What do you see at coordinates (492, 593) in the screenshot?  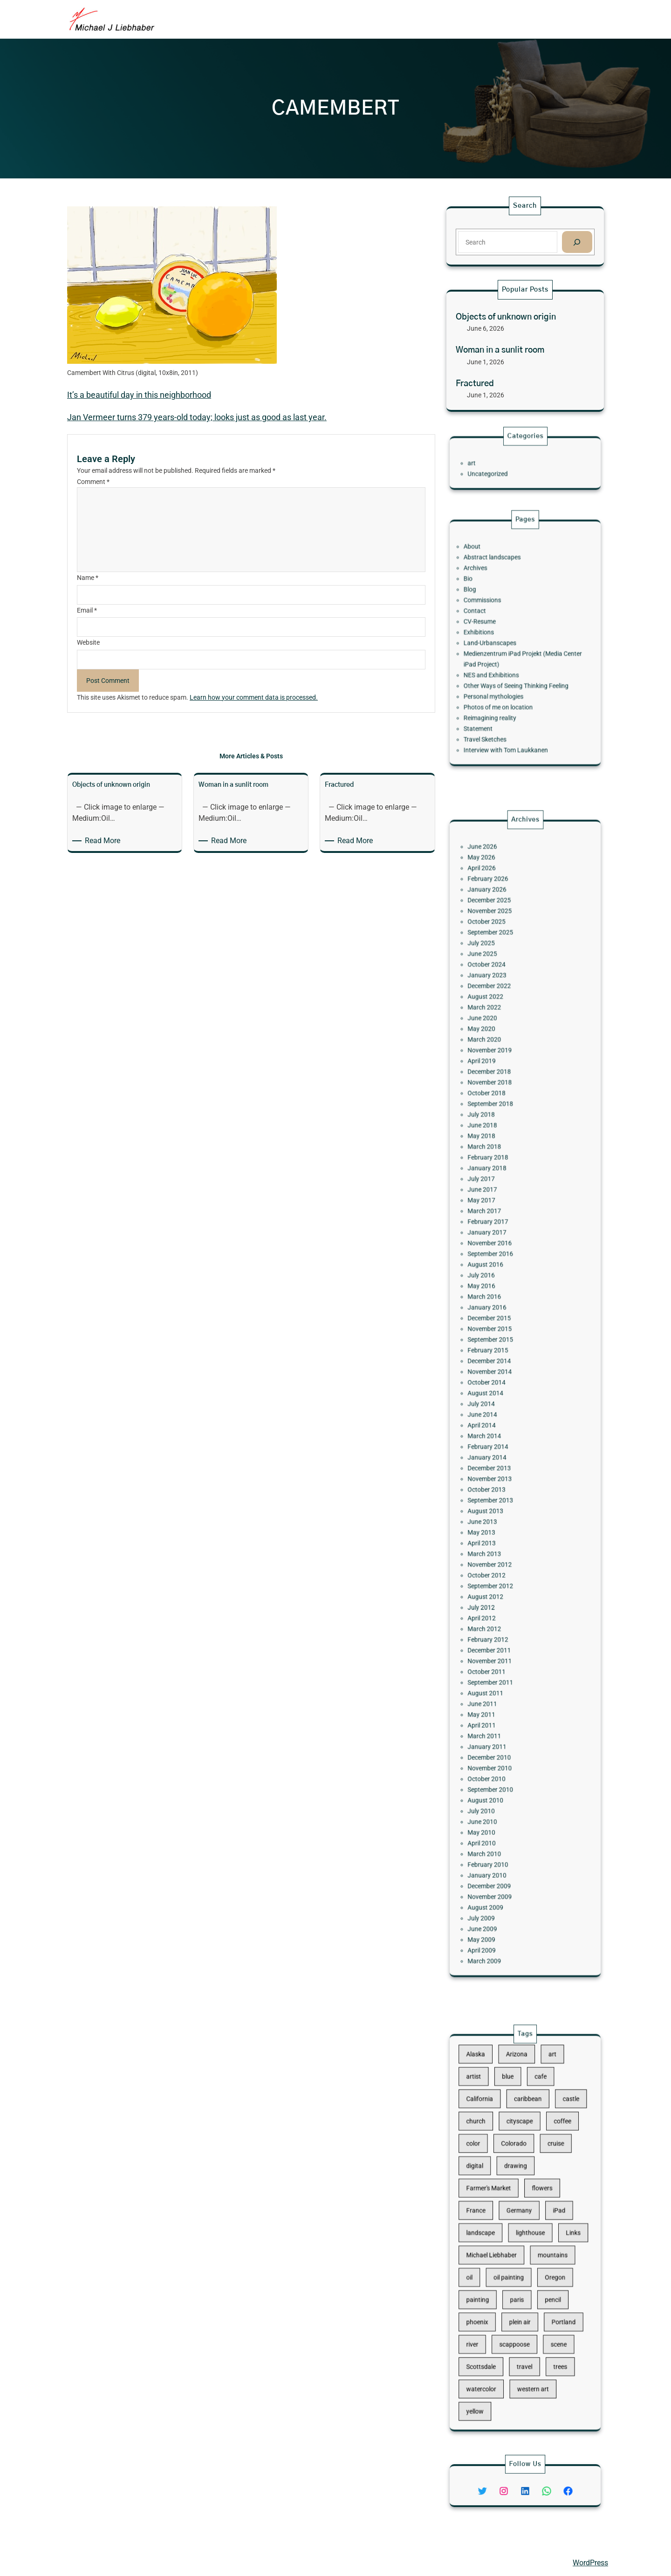 I see `Archives` at bounding box center [492, 593].